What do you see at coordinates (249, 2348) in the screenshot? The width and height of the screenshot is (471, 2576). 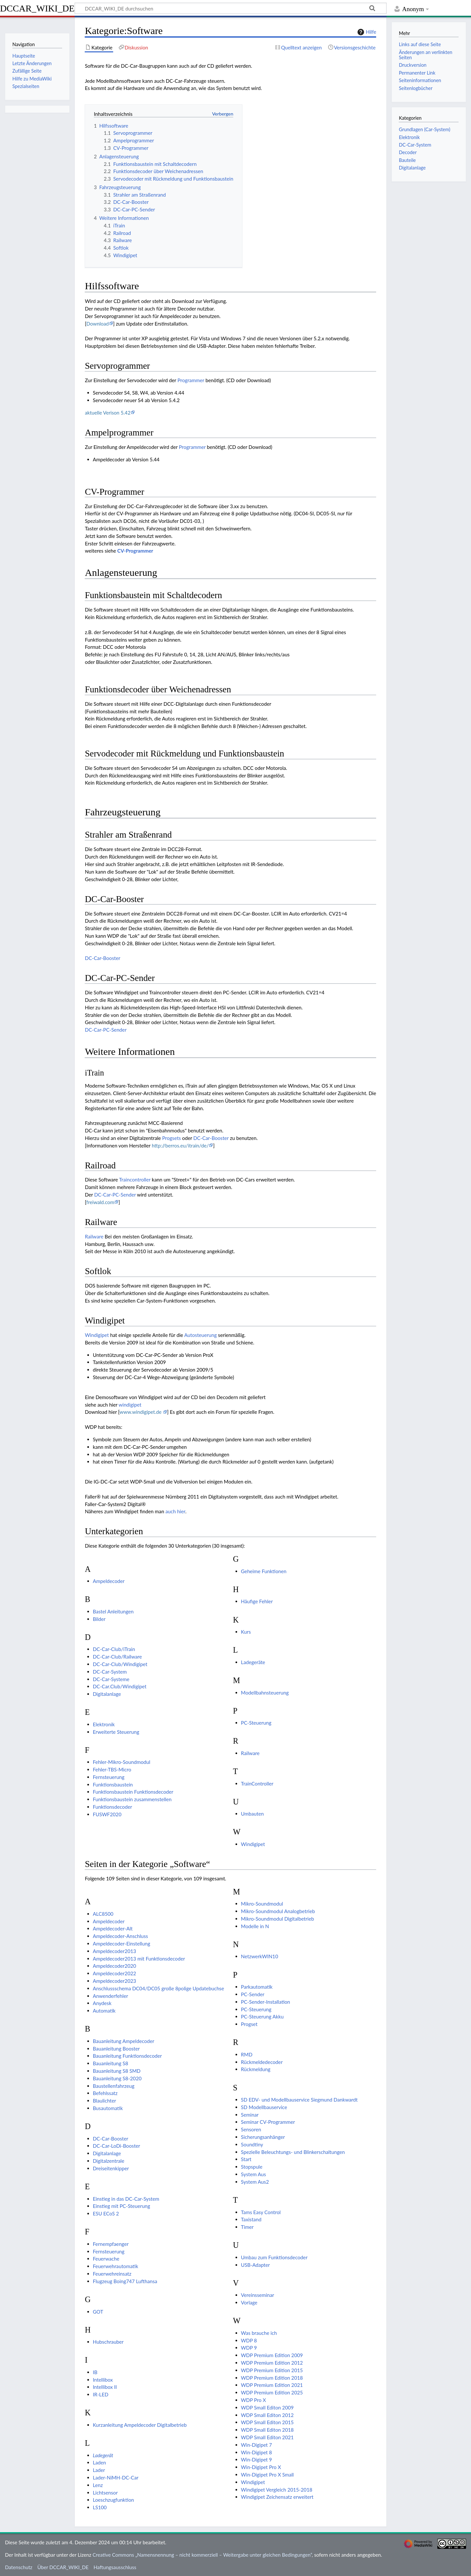 I see `WDP 9` at bounding box center [249, 2348].